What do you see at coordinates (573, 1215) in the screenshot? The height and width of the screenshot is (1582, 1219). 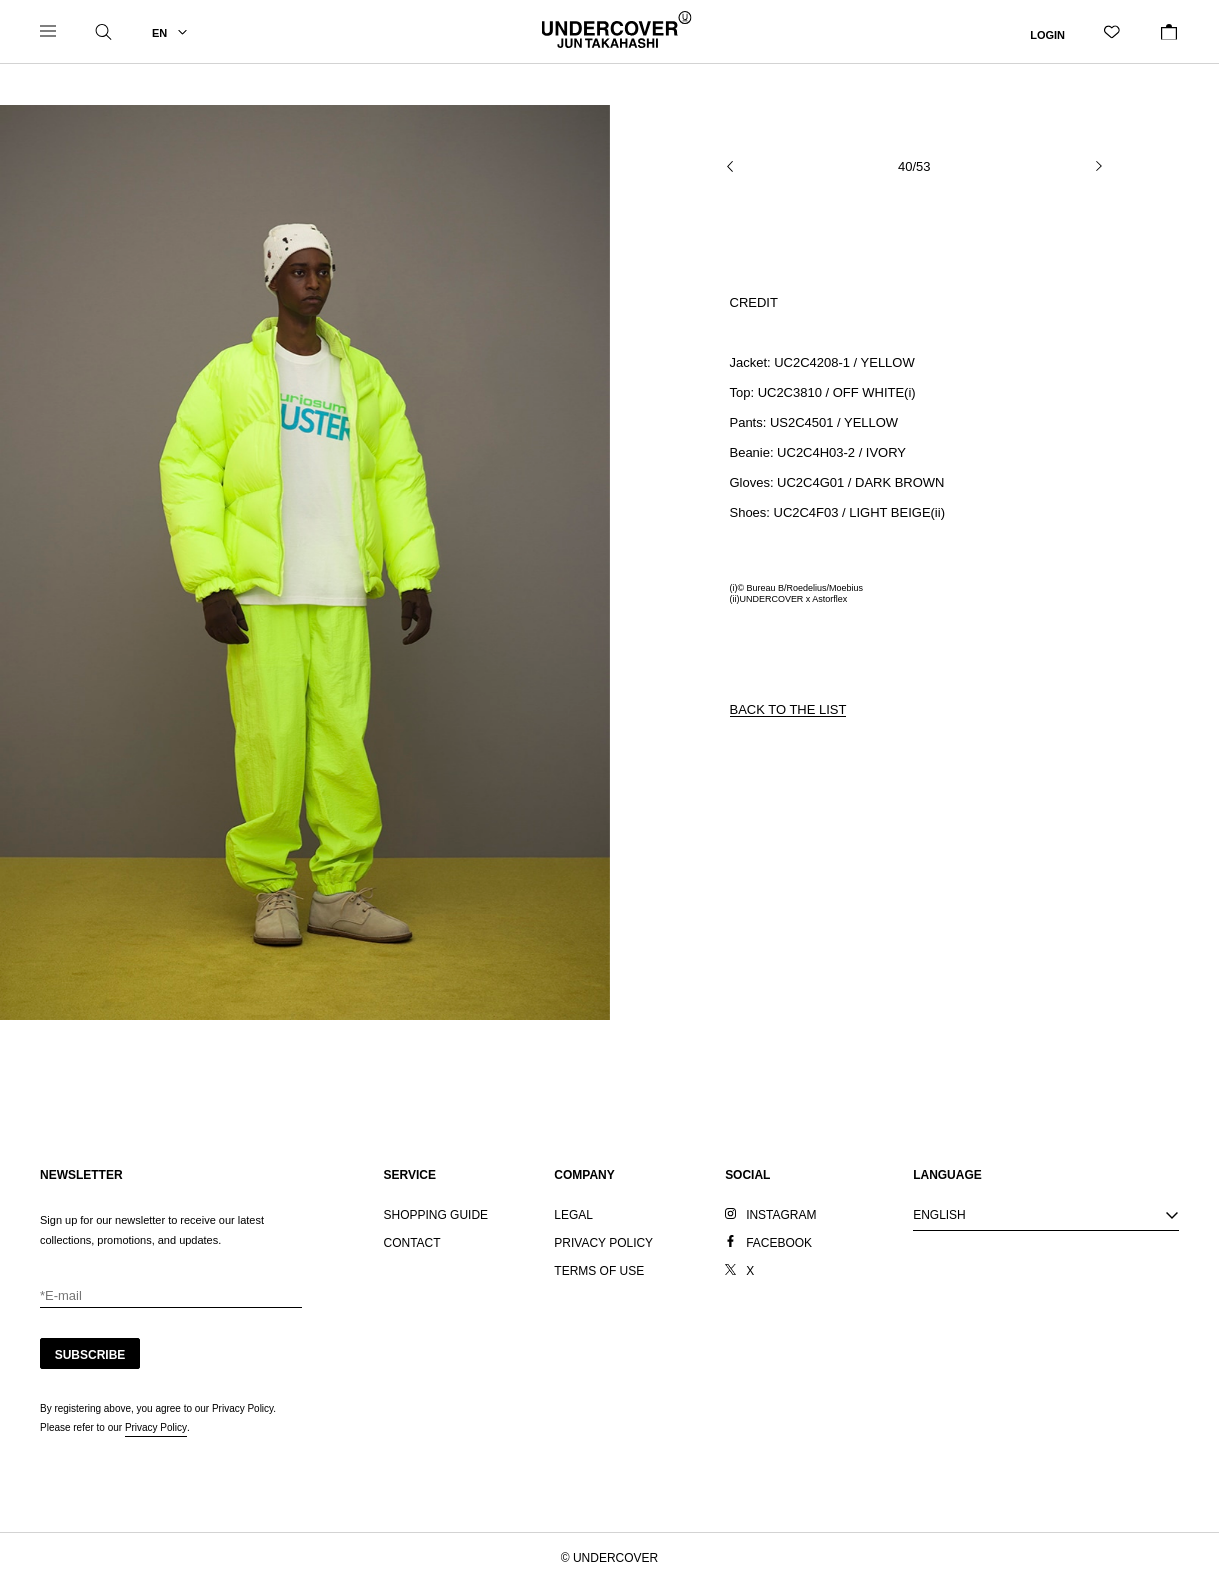 I see `LEGAL` at bounding box center [573, 1215].